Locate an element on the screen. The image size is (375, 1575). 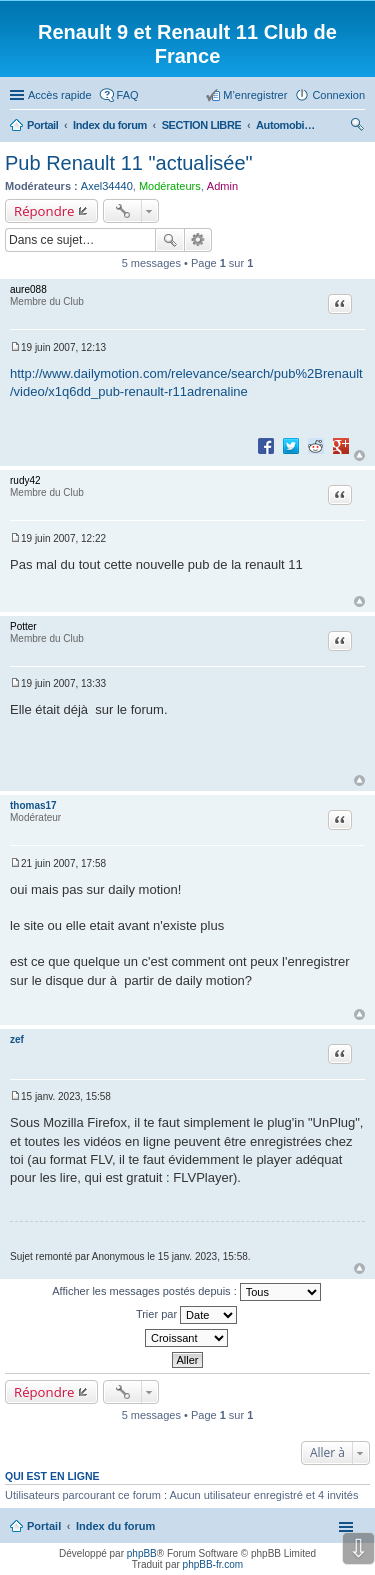
Haut is located at coordinates (359, 455).